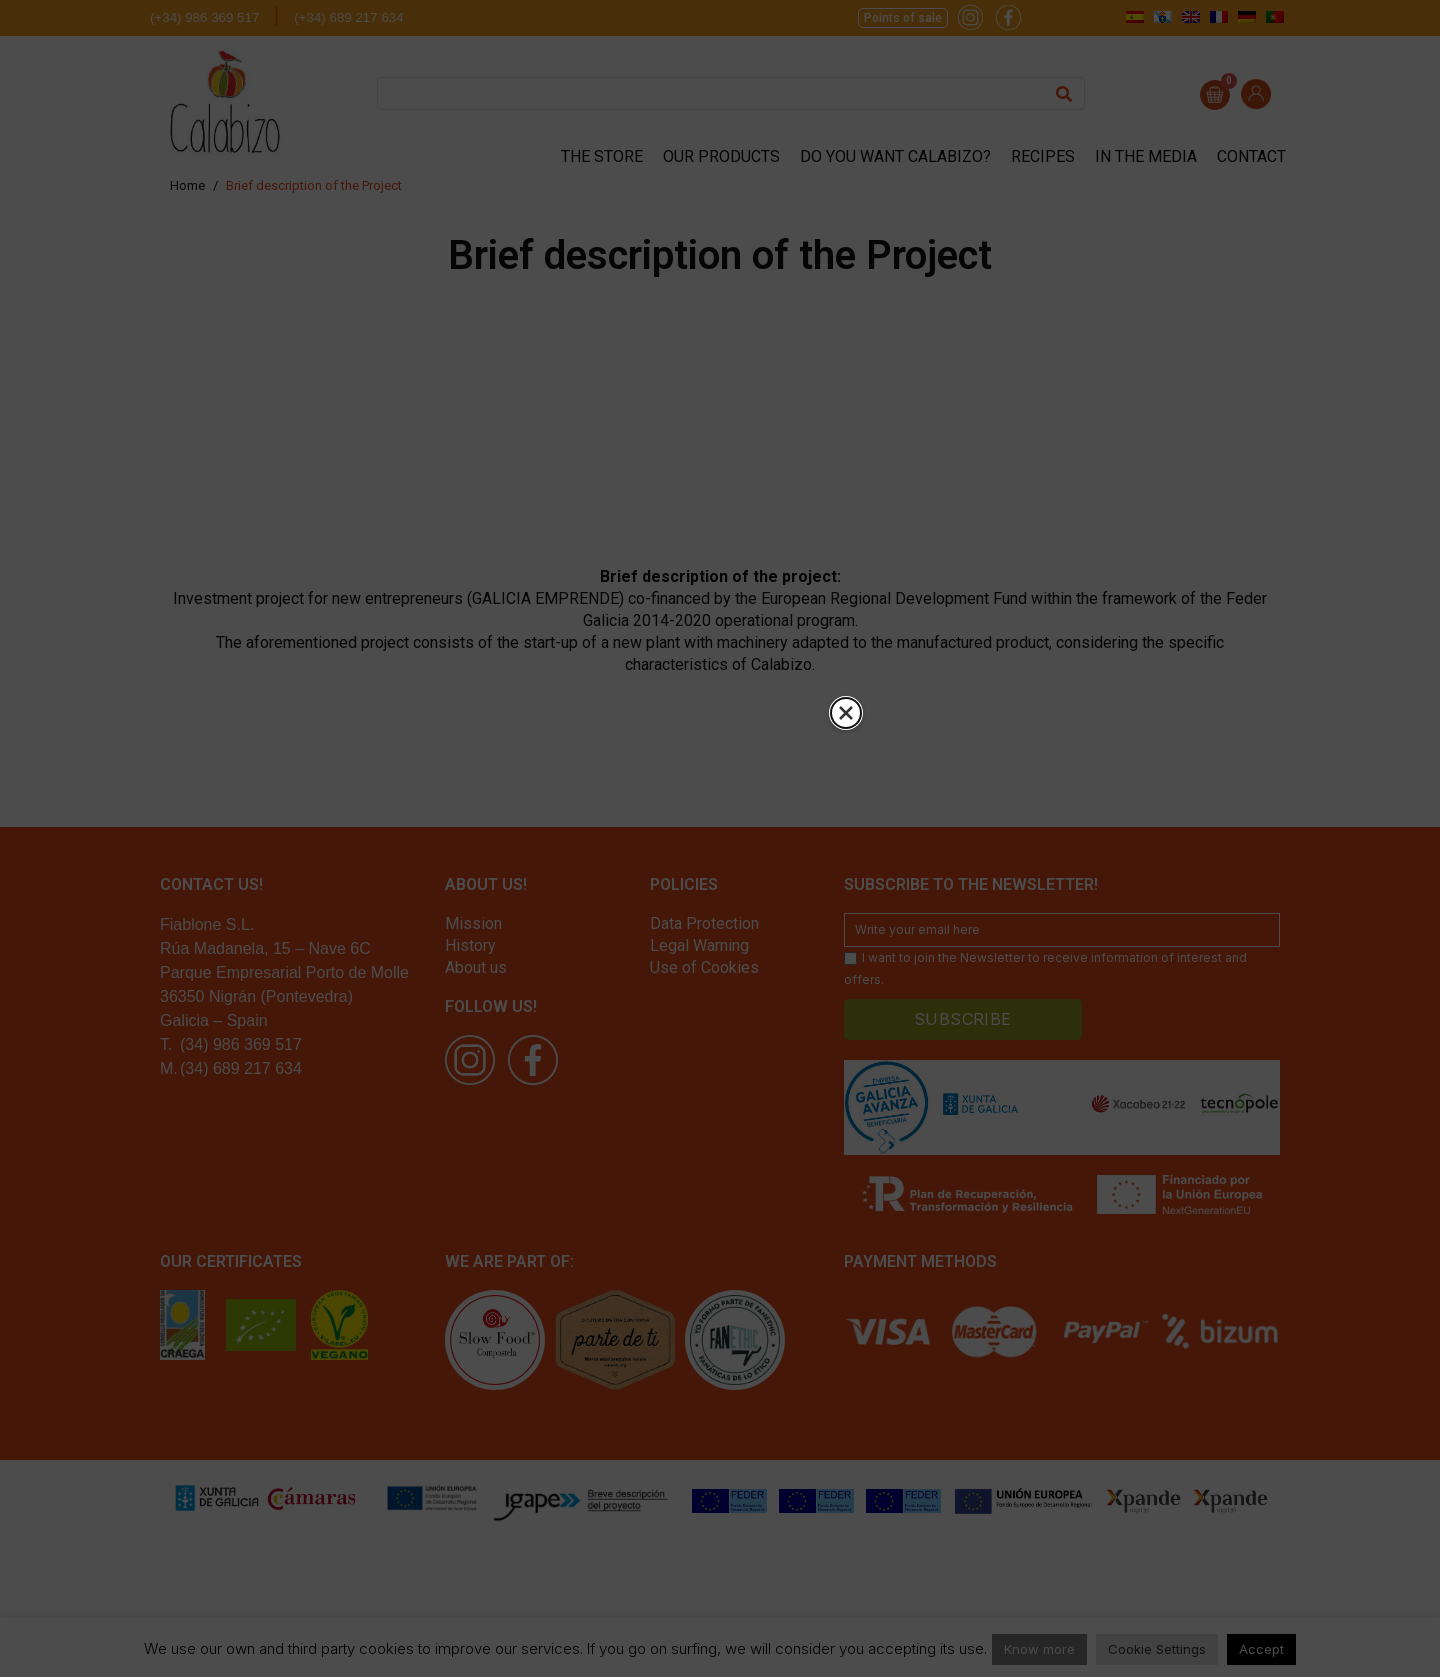  What do you see at coordinates (1261, 1649) in the screenshot?
I see `Accept [button]` at bounding box center [1261, 1649].